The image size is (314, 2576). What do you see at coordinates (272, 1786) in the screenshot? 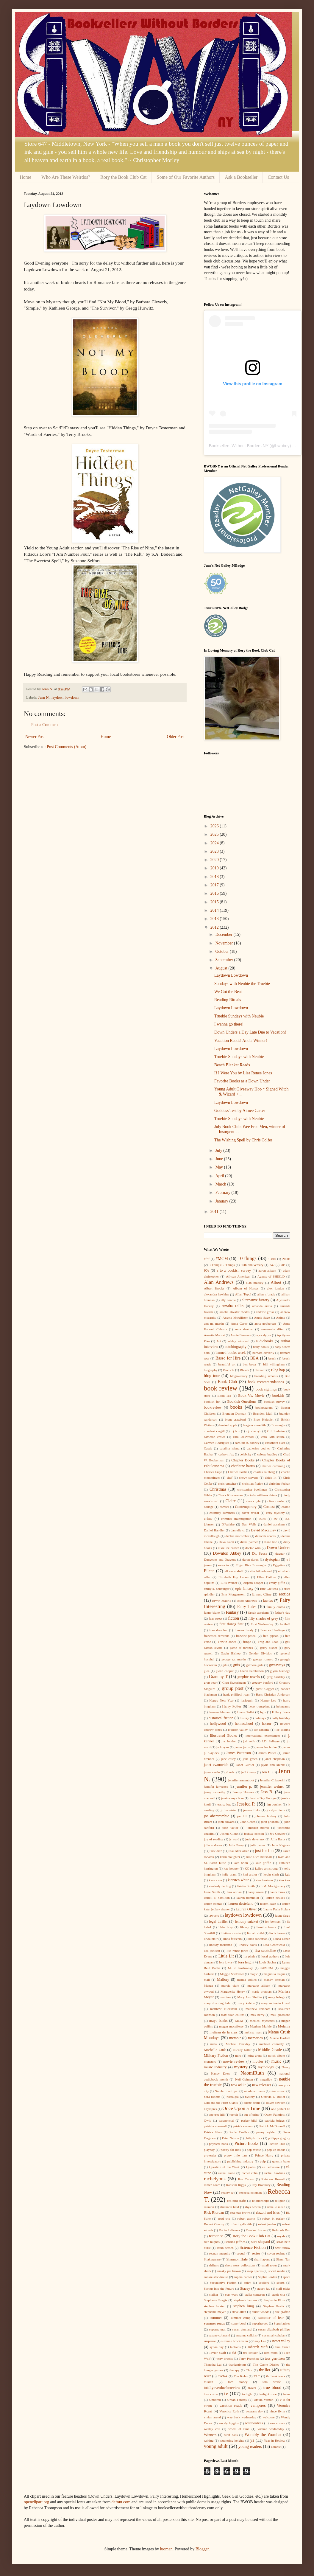
I see `jennifer weiner` at bounding box center [272, 1786].